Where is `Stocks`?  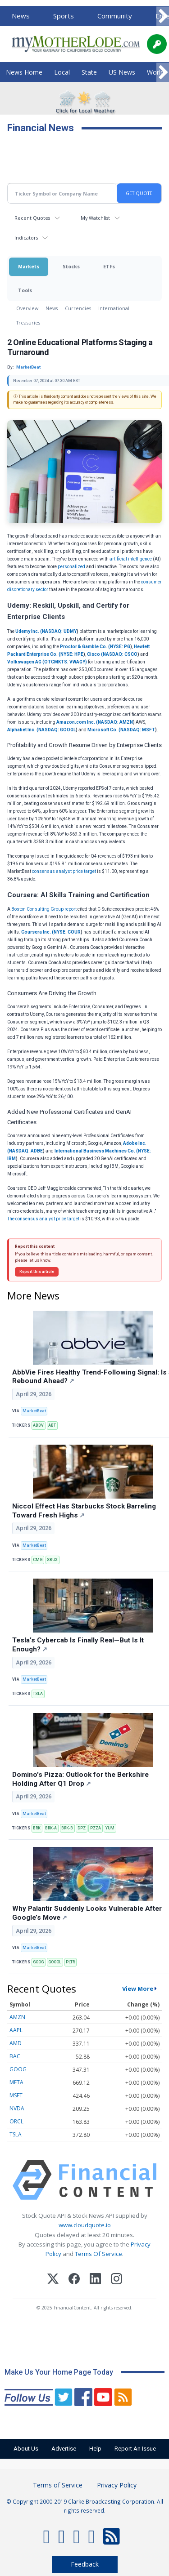 Stocks is located at coordinates (71, 266).